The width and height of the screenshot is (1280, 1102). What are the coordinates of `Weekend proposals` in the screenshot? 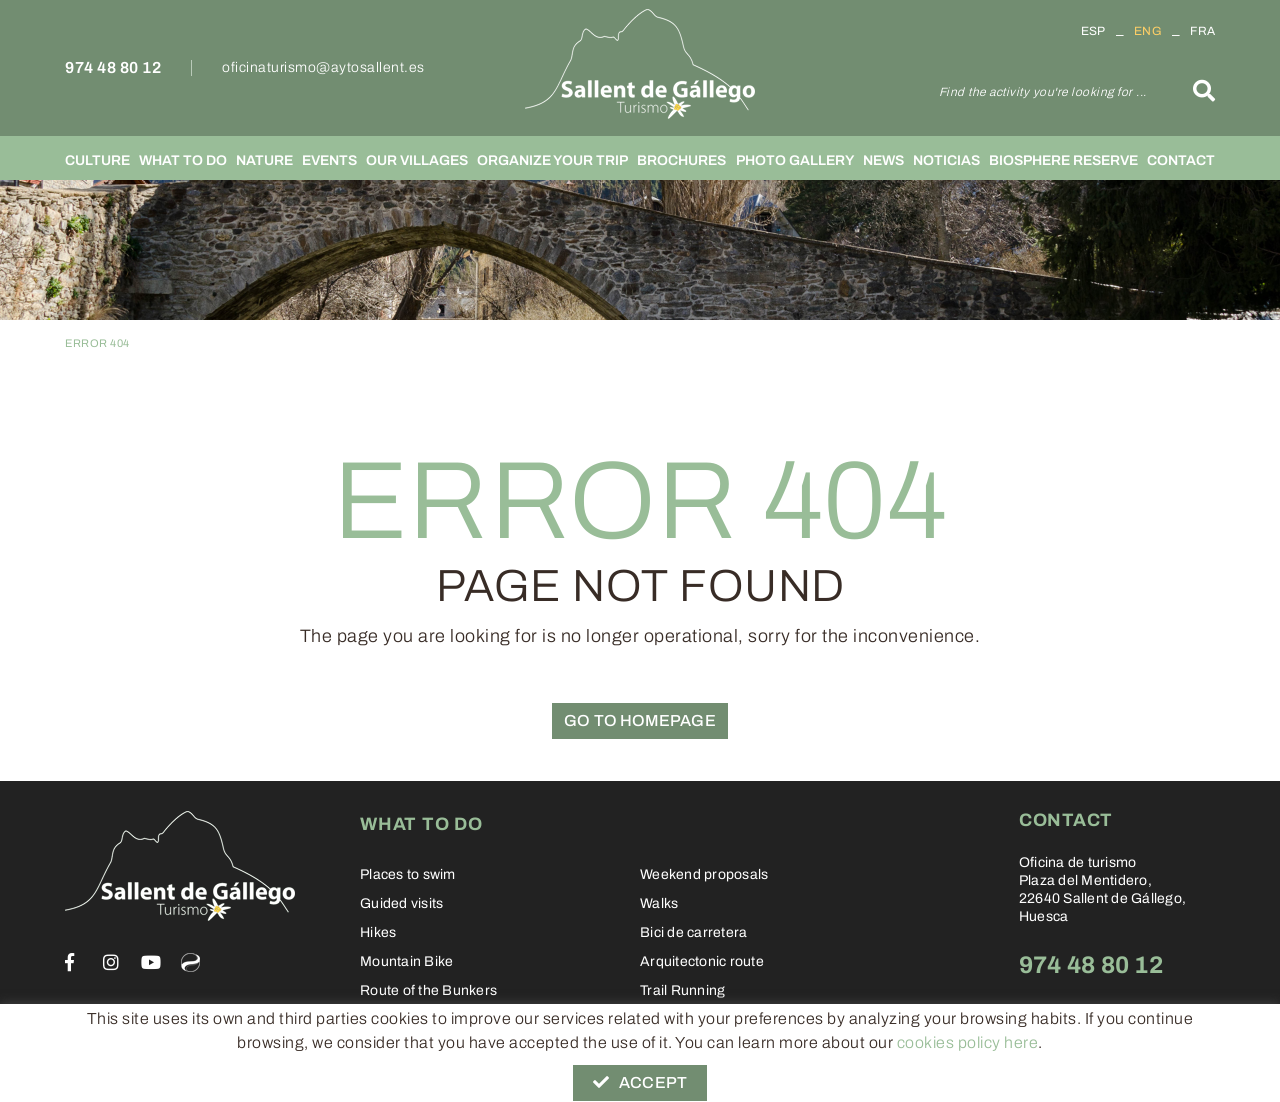 It's located at (704, 874).